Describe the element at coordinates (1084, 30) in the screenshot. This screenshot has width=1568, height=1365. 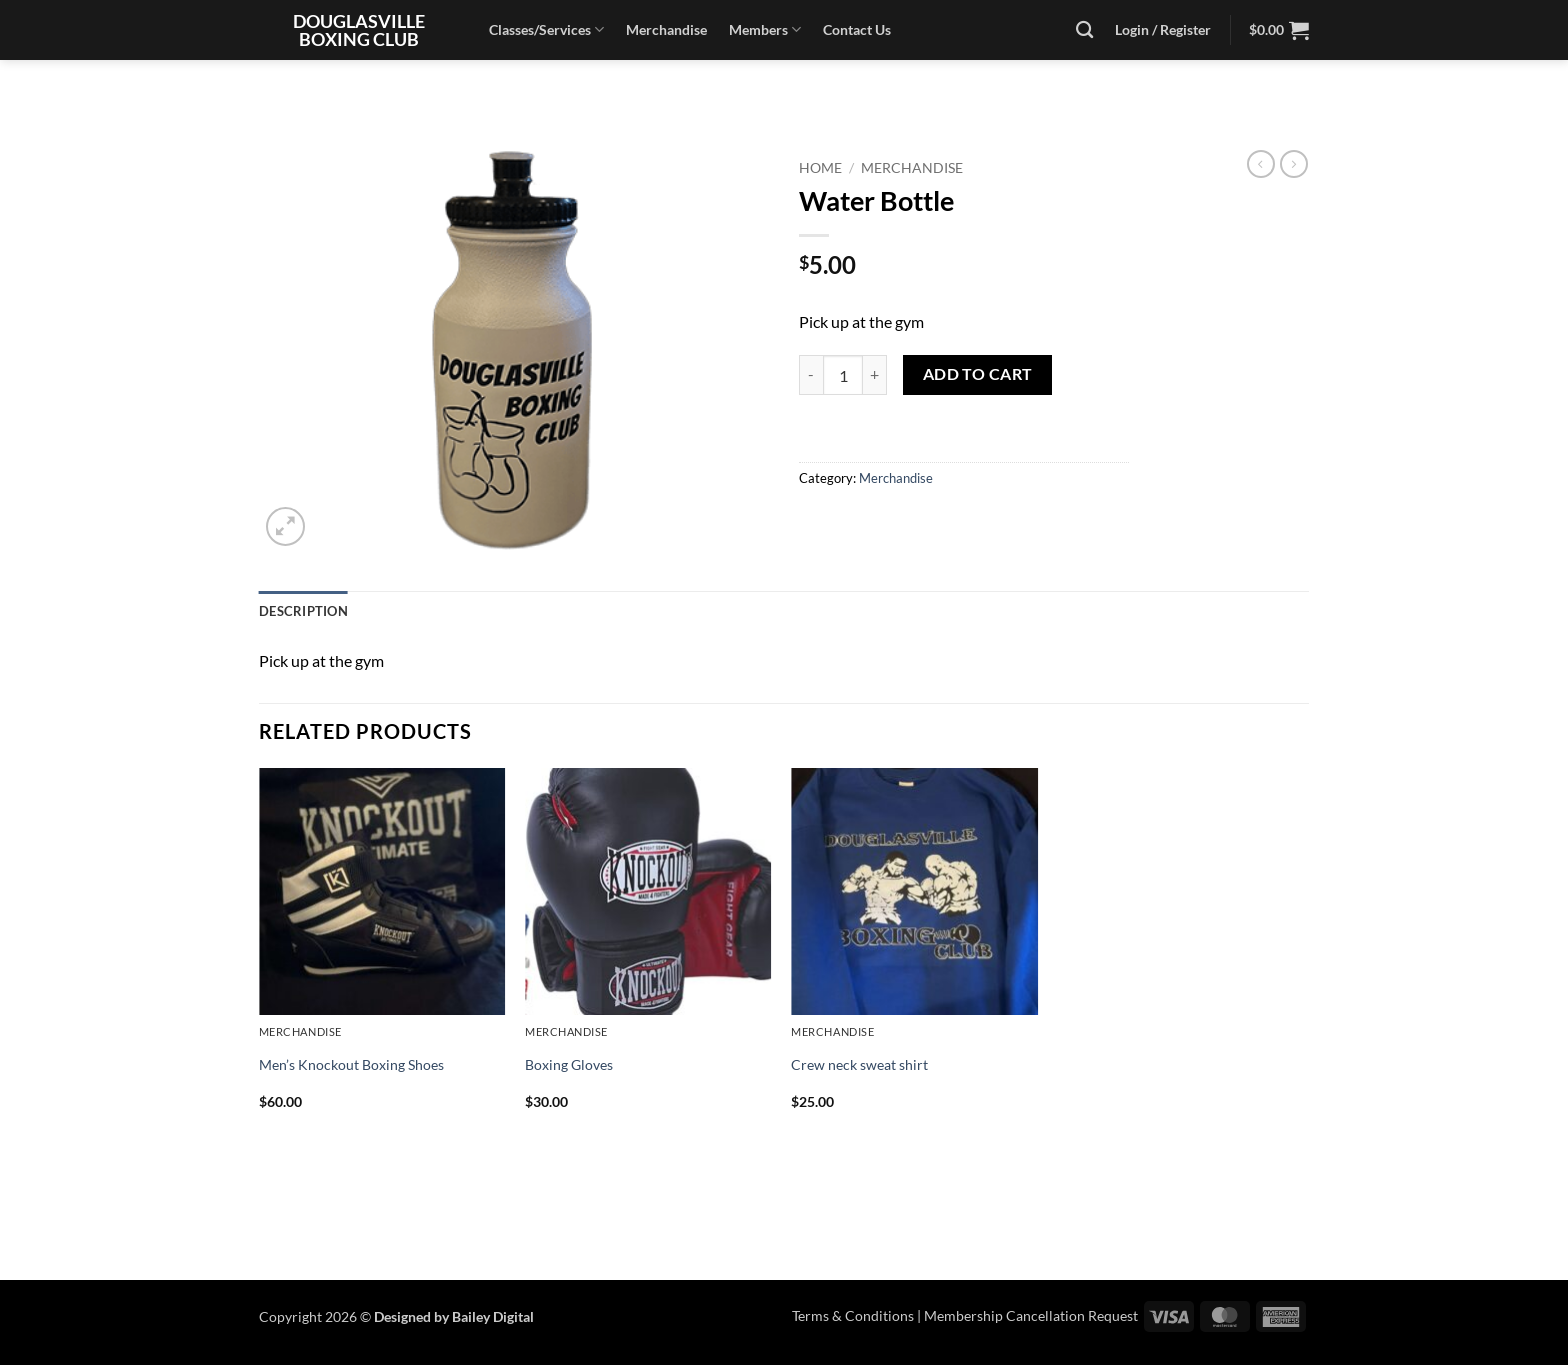
I see `[Search]` at that location.